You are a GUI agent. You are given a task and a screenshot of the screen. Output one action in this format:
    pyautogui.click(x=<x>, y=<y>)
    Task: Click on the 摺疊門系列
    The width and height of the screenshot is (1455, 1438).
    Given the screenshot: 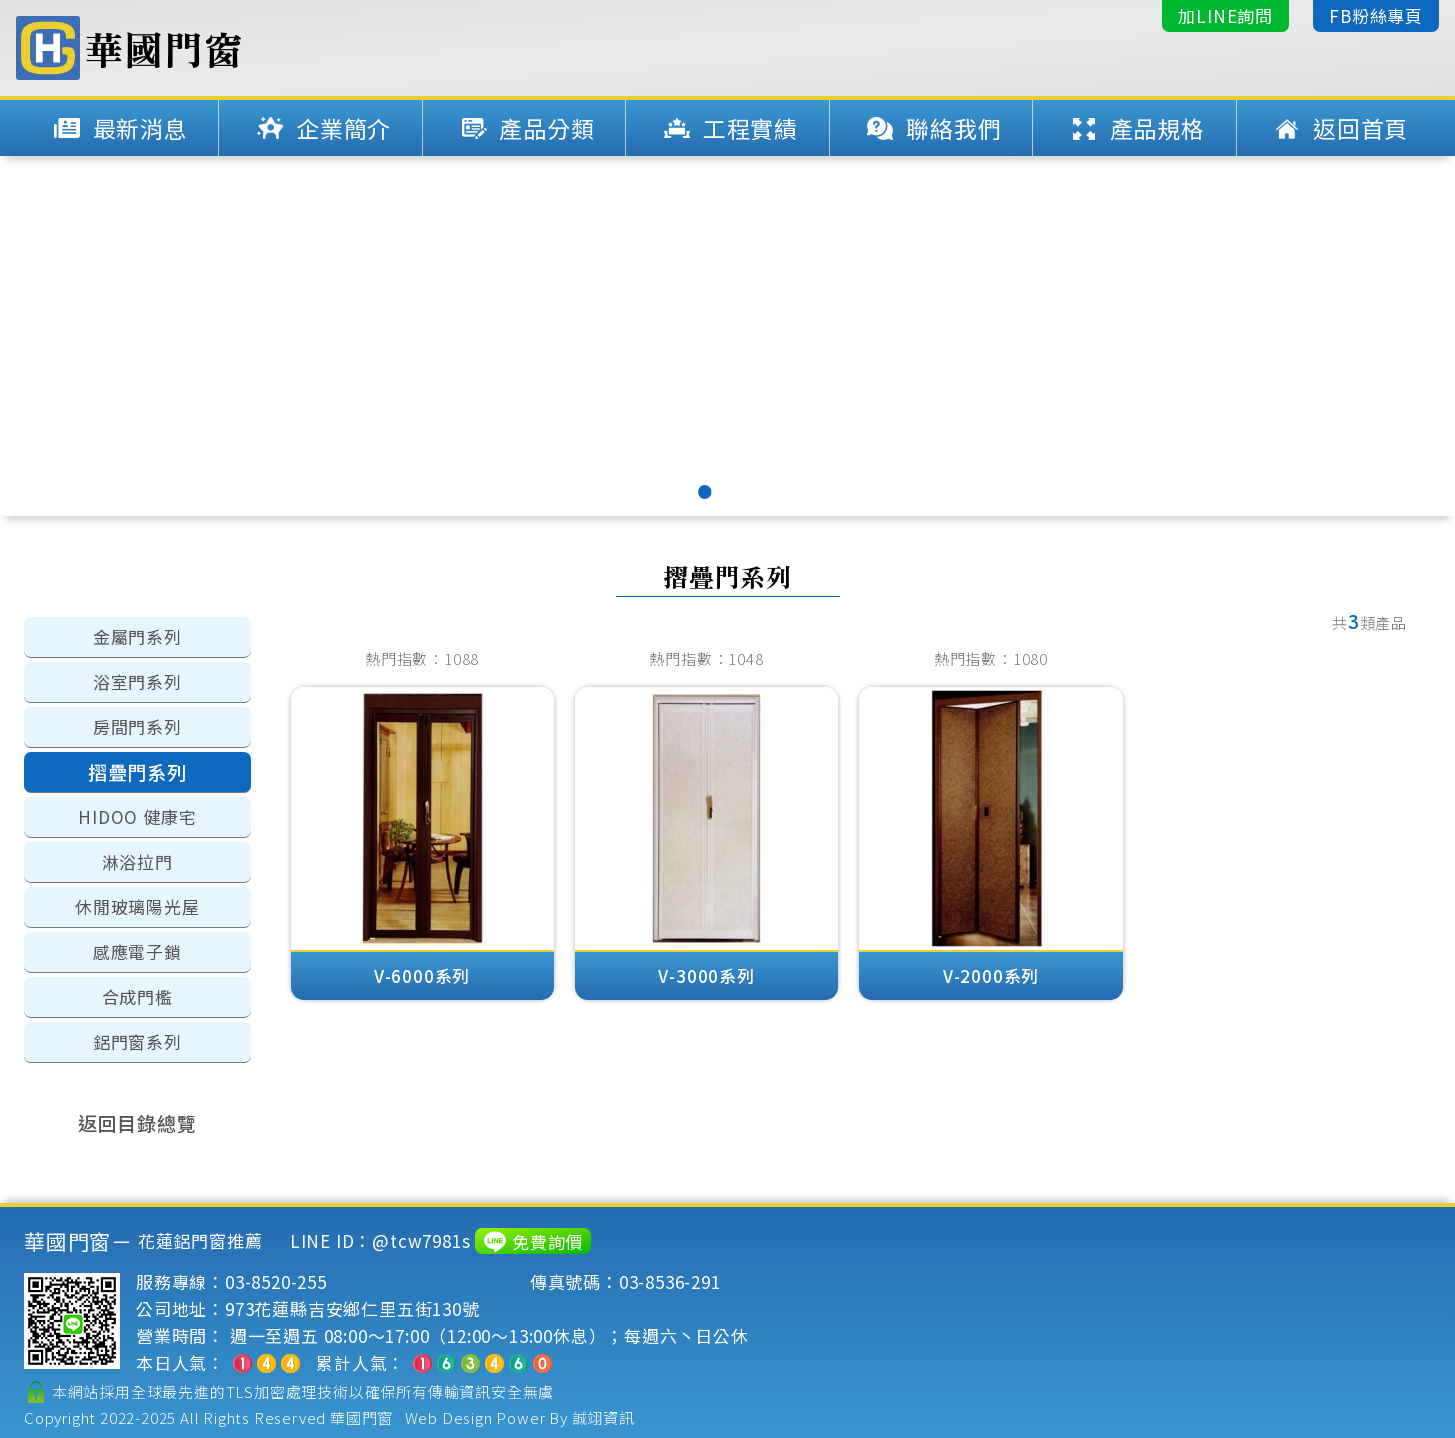 What is the action you would take?
    pyautogui.click(x=137, y=771)
    